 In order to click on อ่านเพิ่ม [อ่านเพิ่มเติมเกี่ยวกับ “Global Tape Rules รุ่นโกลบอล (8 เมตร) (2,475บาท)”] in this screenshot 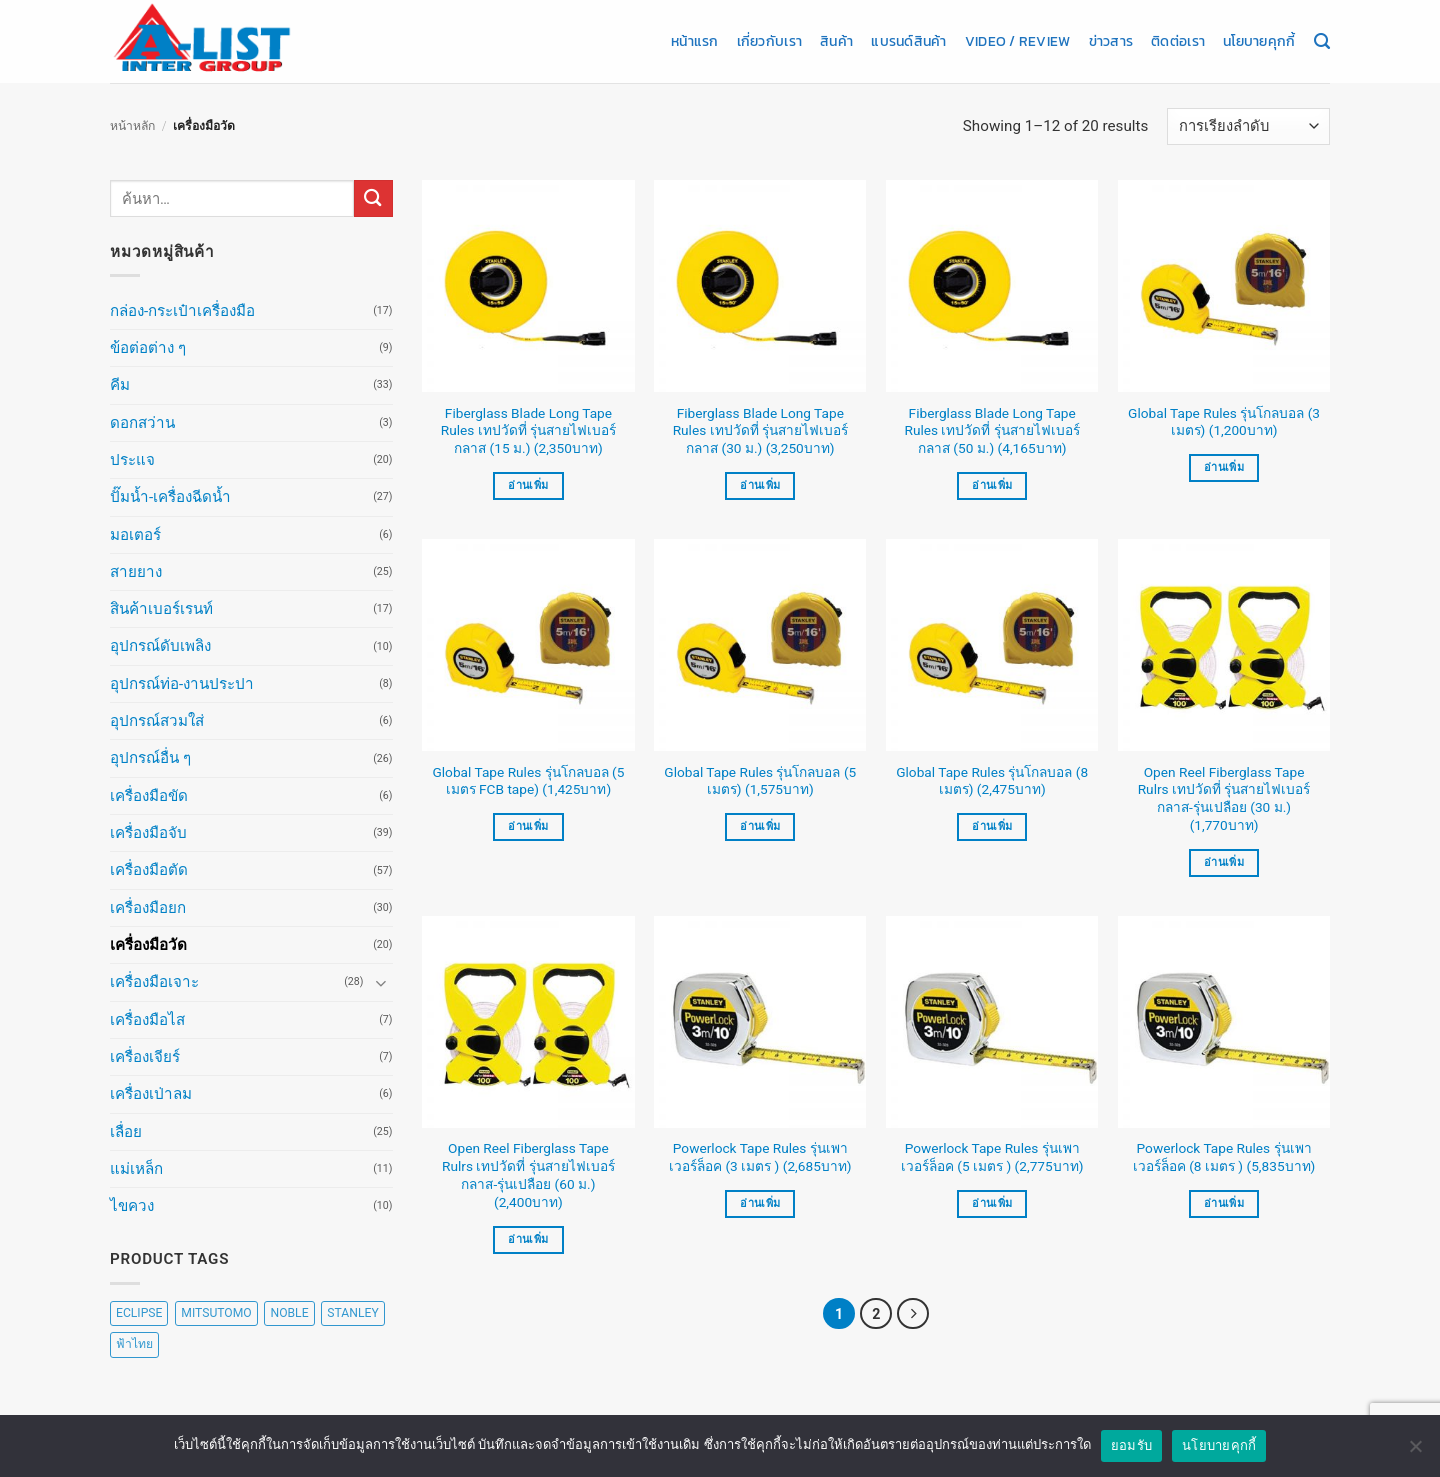, I will do `click(992, 826)`.